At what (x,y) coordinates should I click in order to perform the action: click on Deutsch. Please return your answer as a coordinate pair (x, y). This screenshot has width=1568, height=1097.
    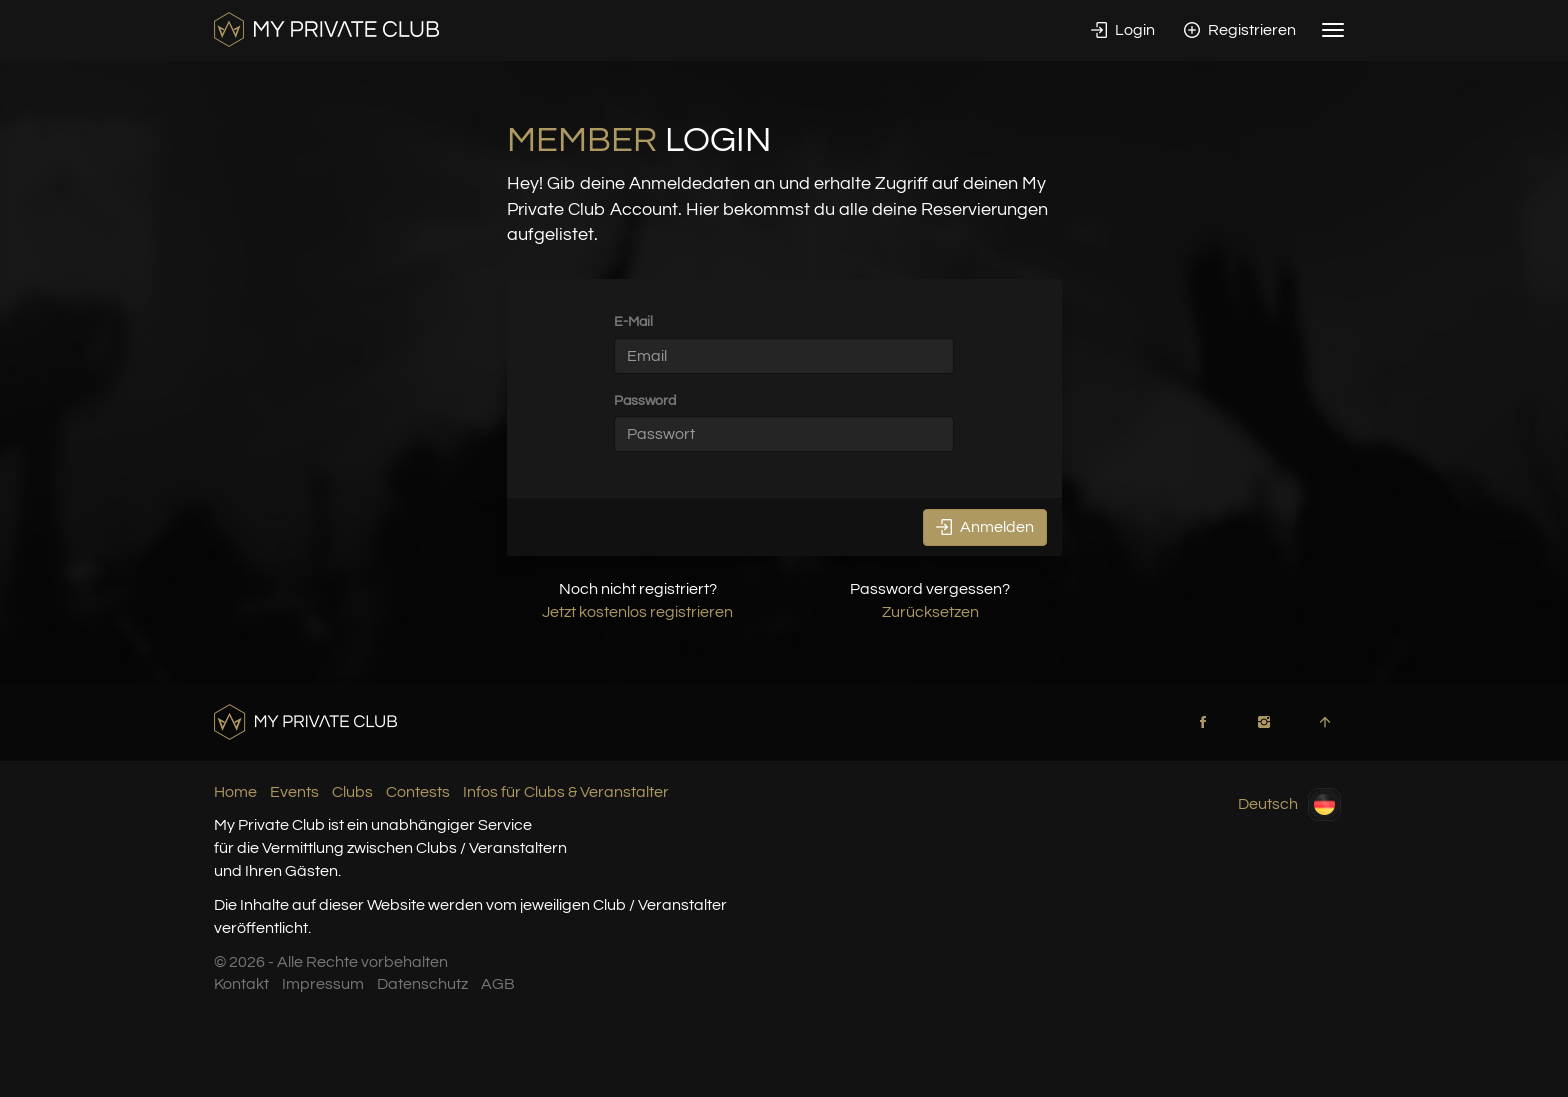
    Looking at the image, I should click on (1289, 804).